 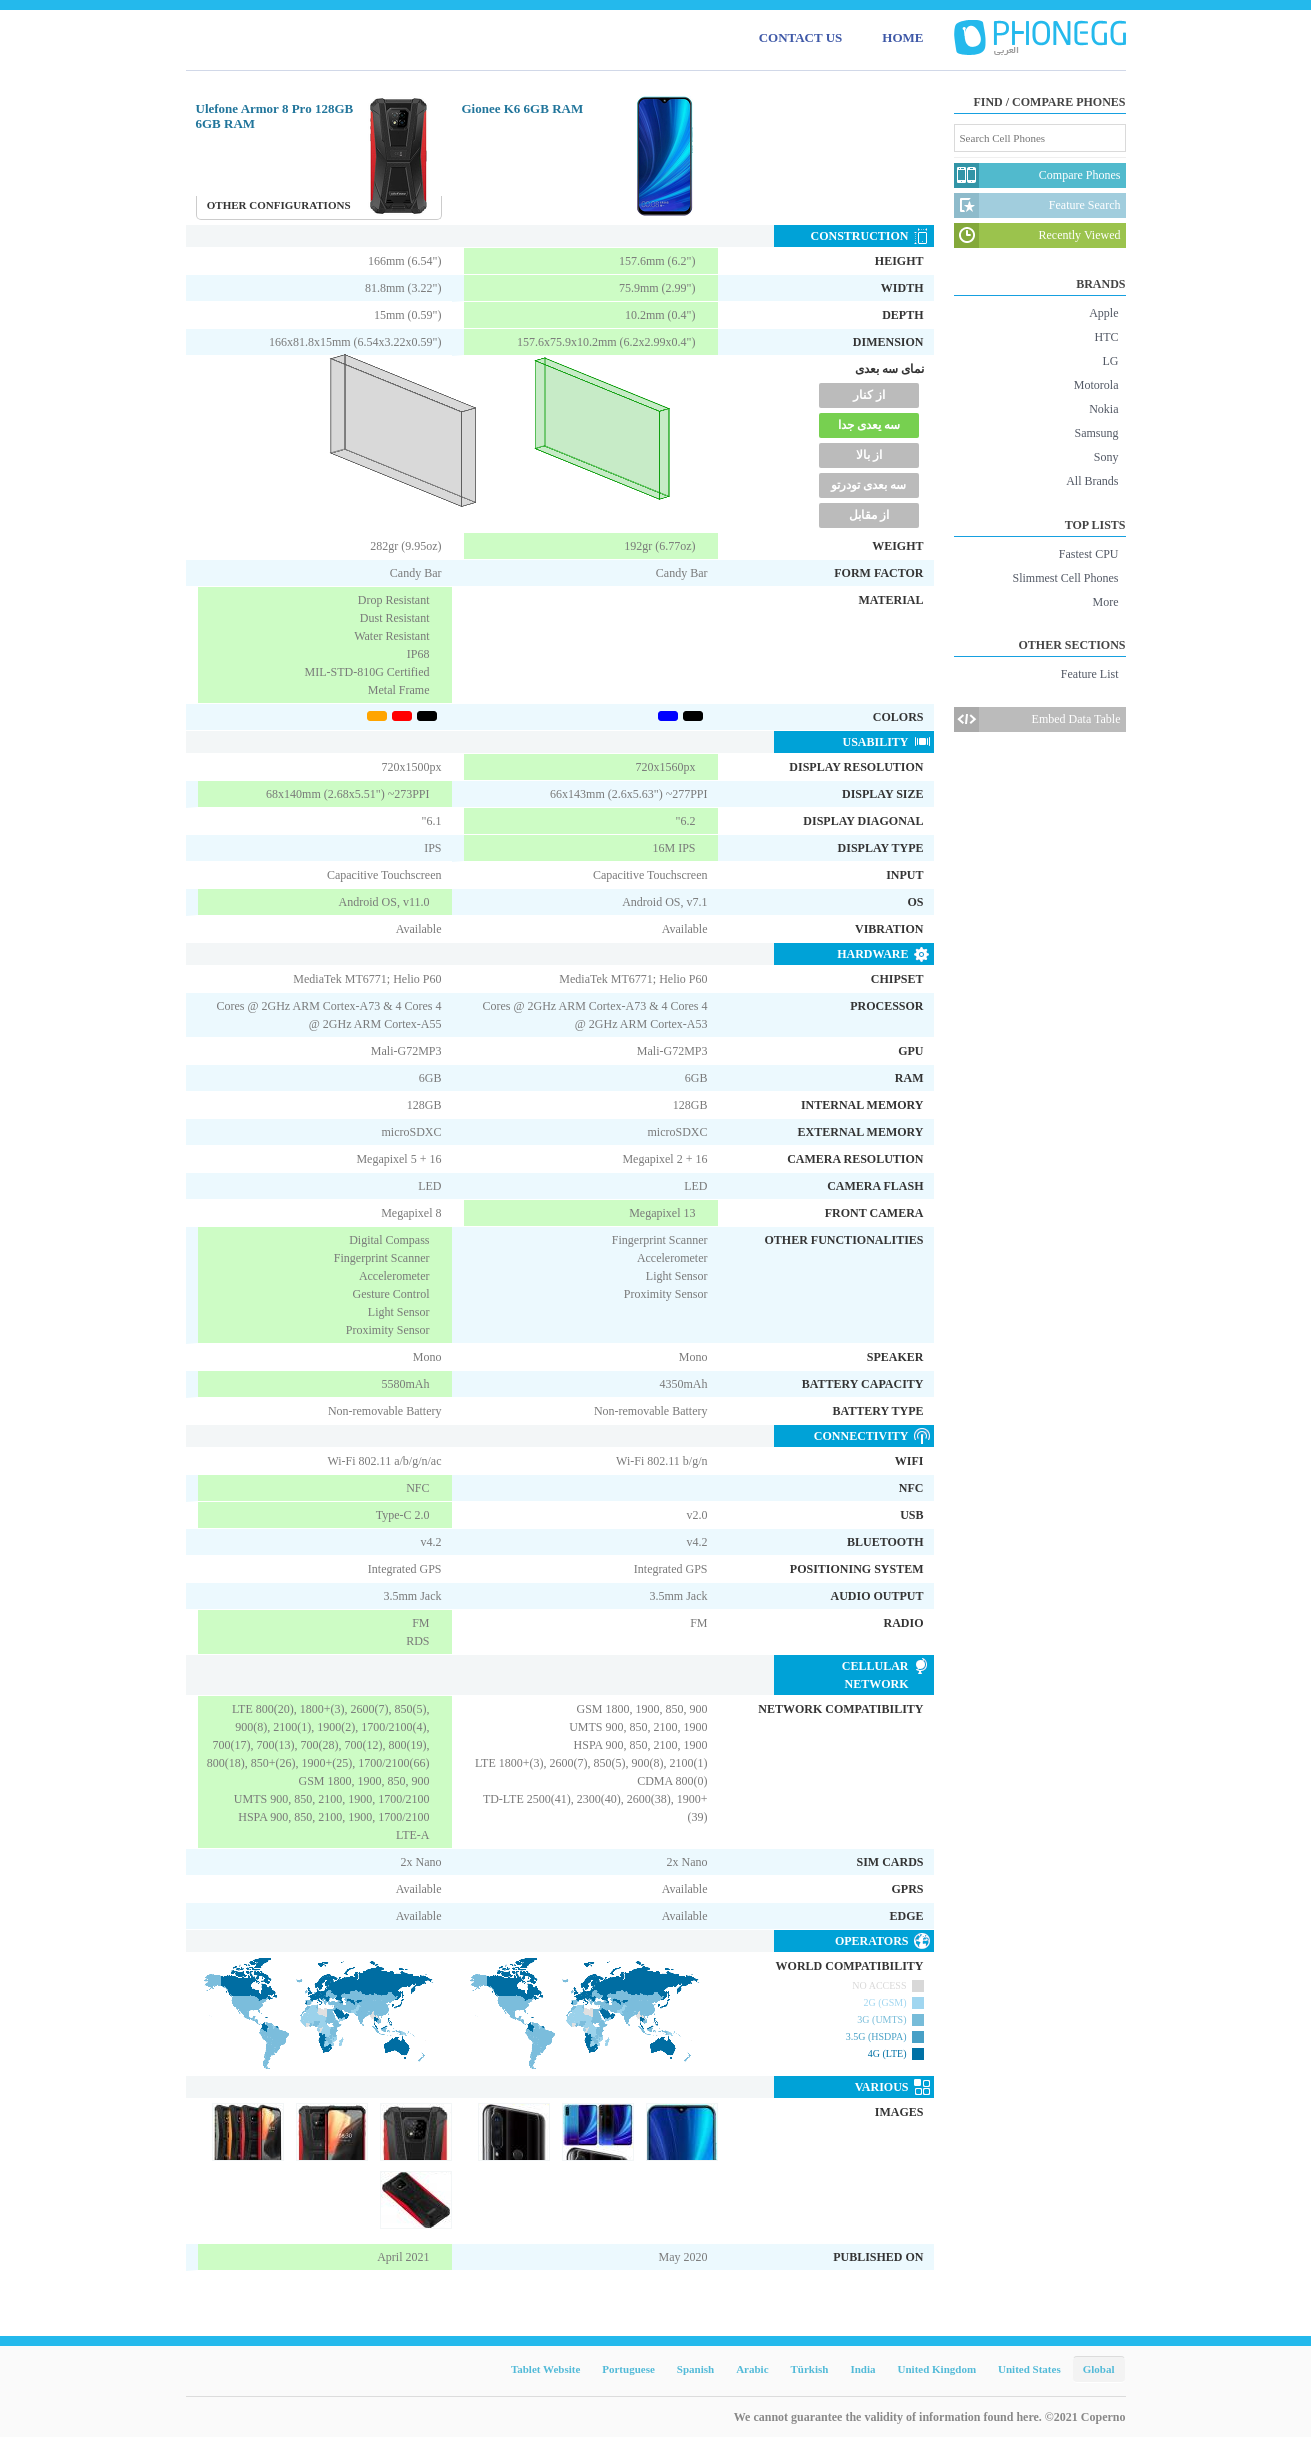 What do you see at coordinates (275, 116) in the screenshot?
I see `Ulefone Armor 8 Pro 128GB 6GB RAM` at bounding box center [275, 116].